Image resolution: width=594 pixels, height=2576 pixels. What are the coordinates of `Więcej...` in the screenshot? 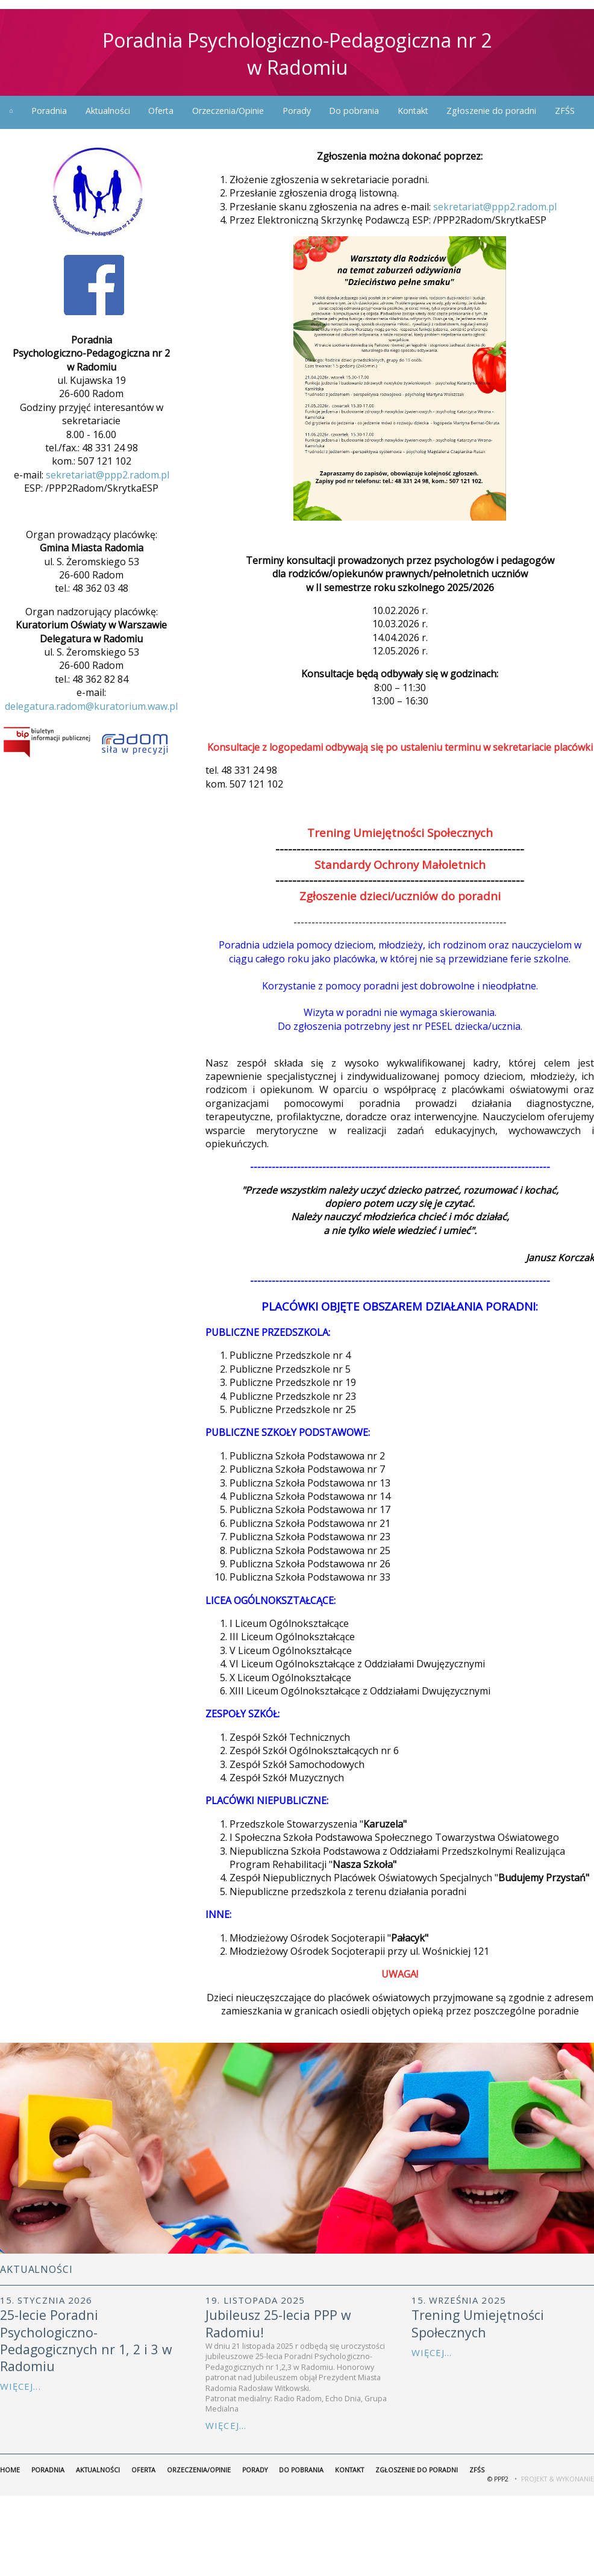 It's located at (20, 2386).